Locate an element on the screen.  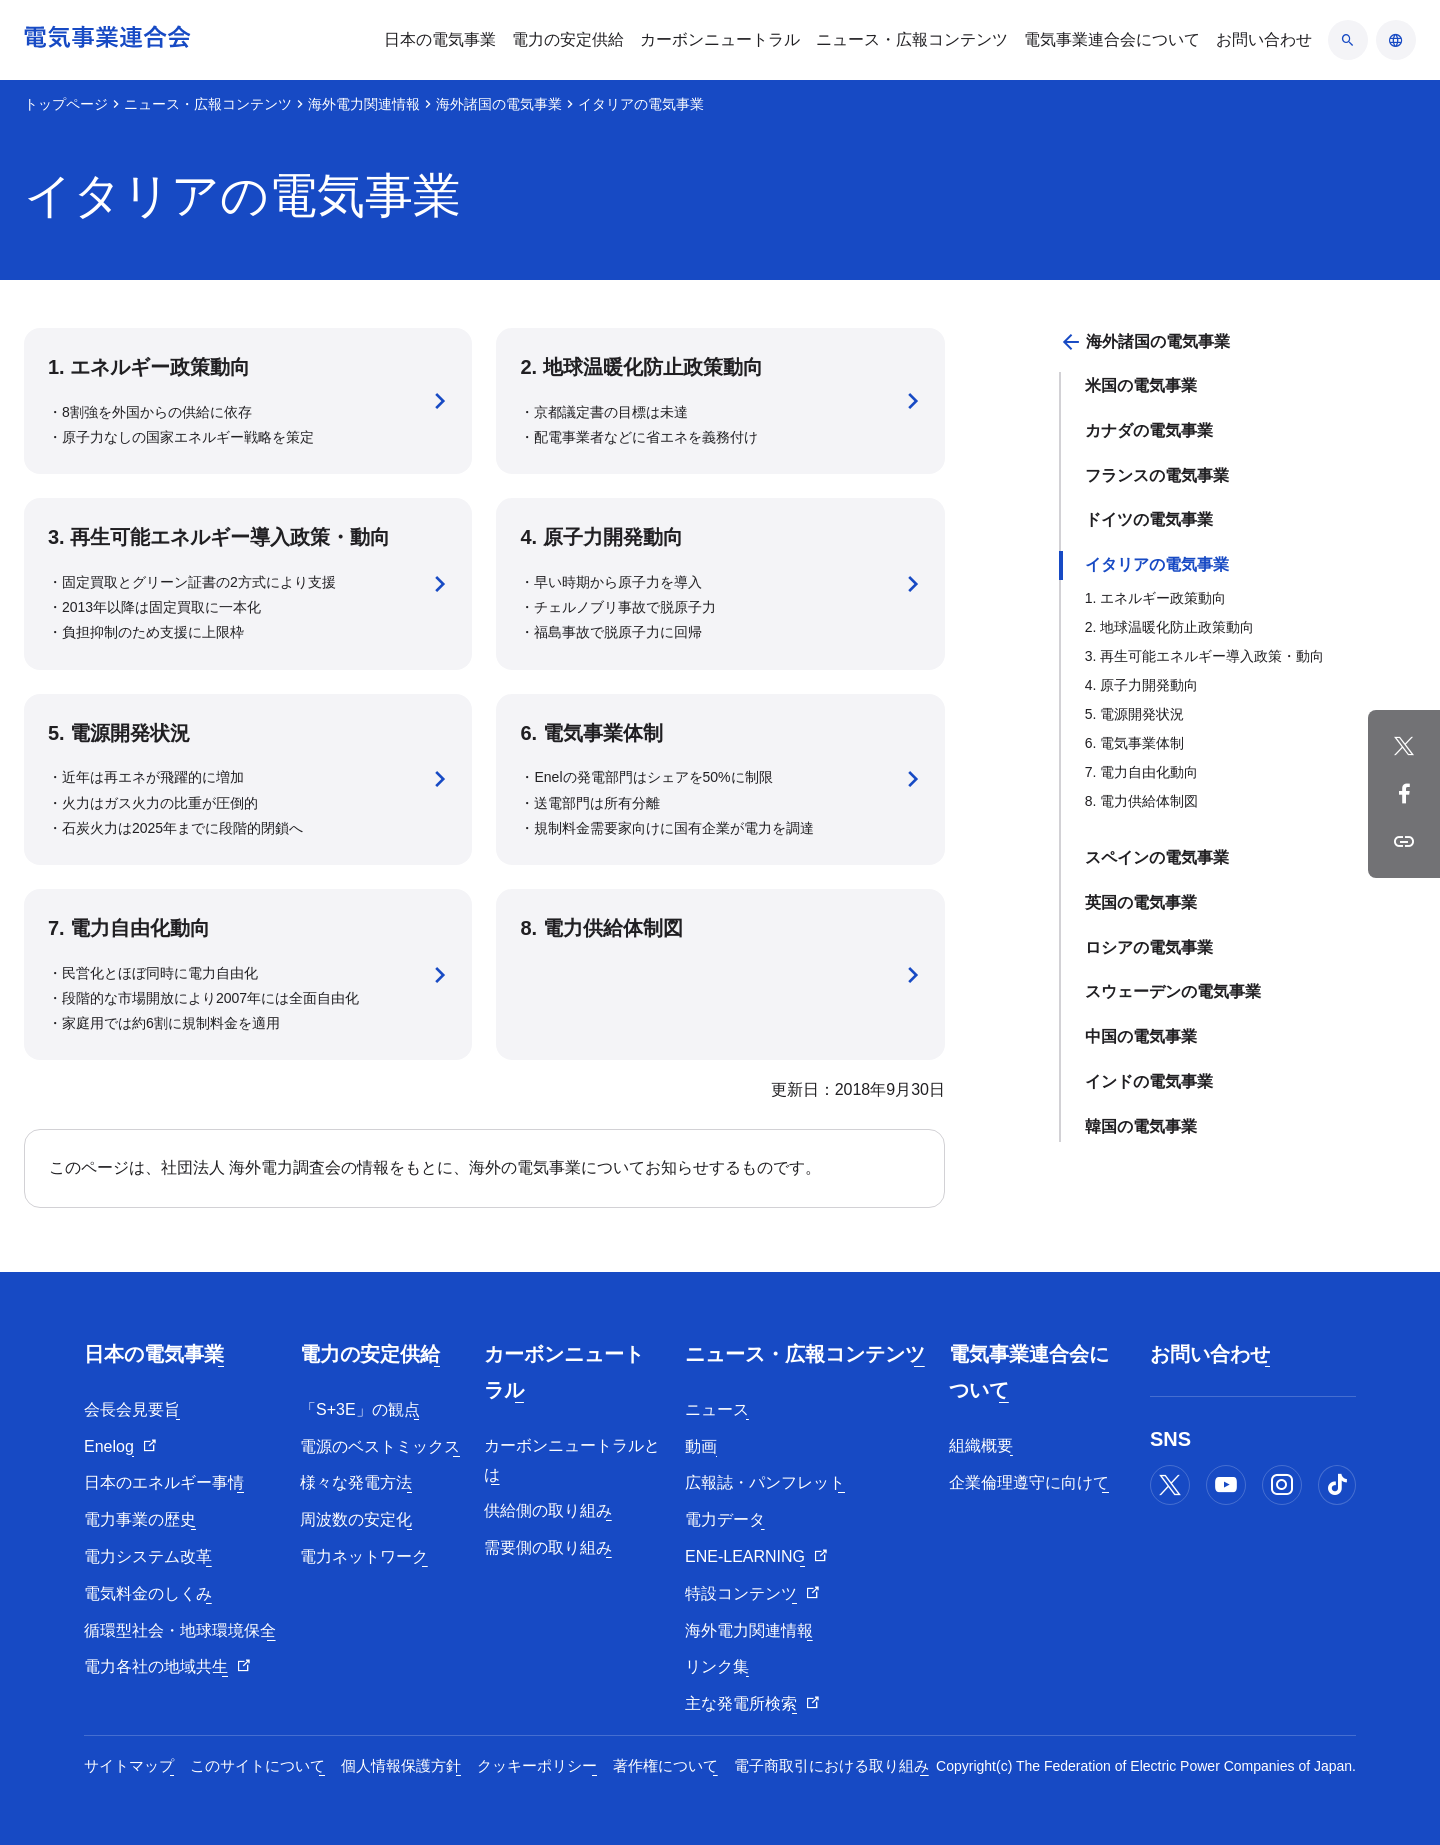
[検索のアコーディオン開閉] is located at coordinates (1348, 40).